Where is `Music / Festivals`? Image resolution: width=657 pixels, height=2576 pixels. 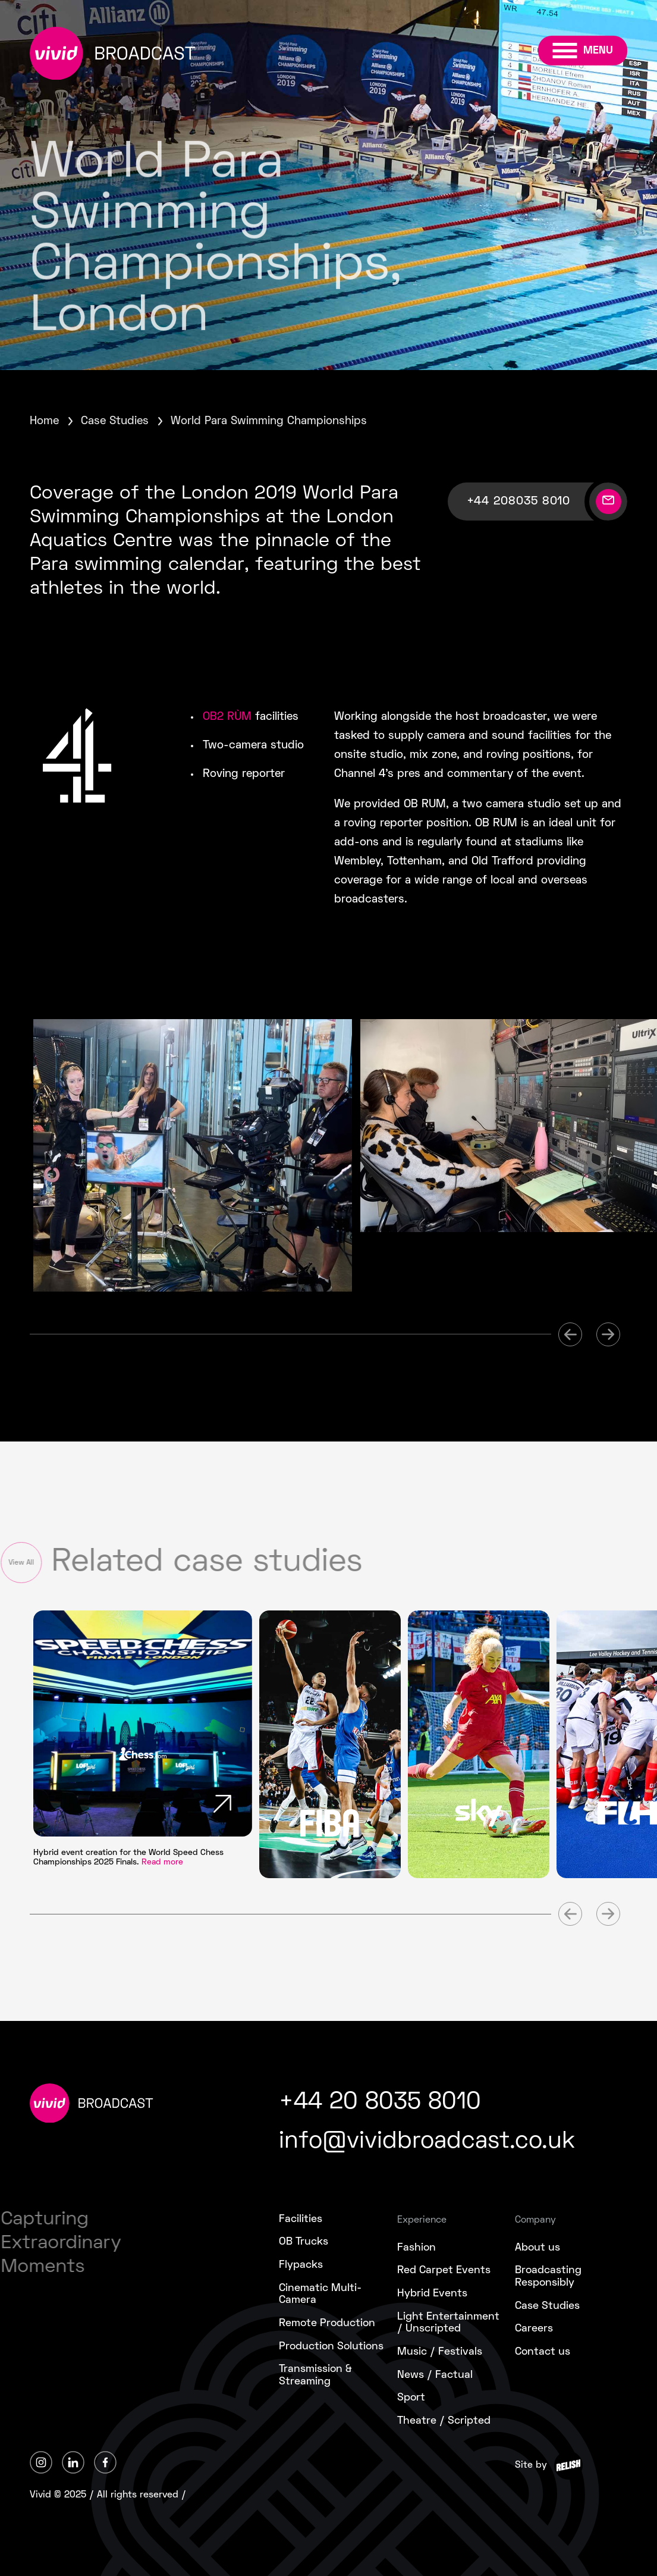
Music / Festivals is located at coordinates (439, 2352).